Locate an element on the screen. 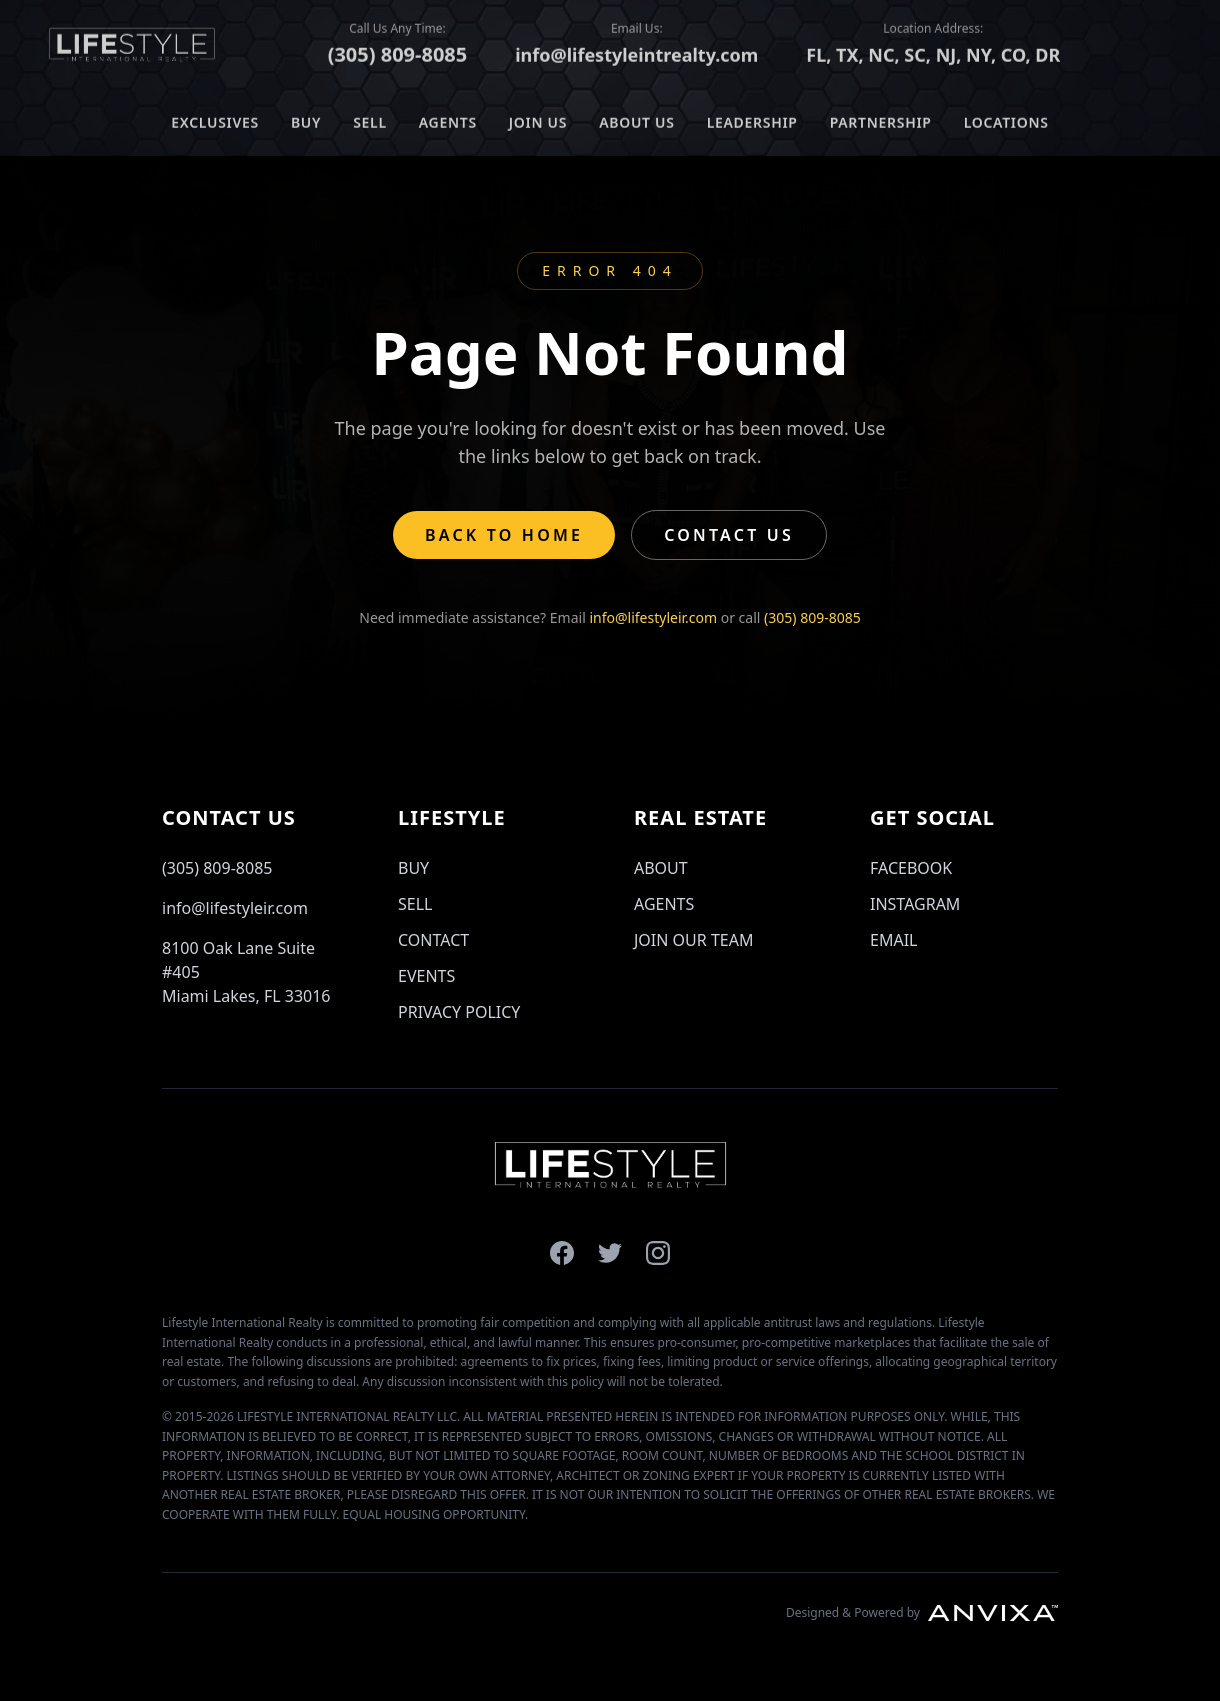 This screenshot has height=1701, width=1220. Contact Us is located at coordinates (729, 535).